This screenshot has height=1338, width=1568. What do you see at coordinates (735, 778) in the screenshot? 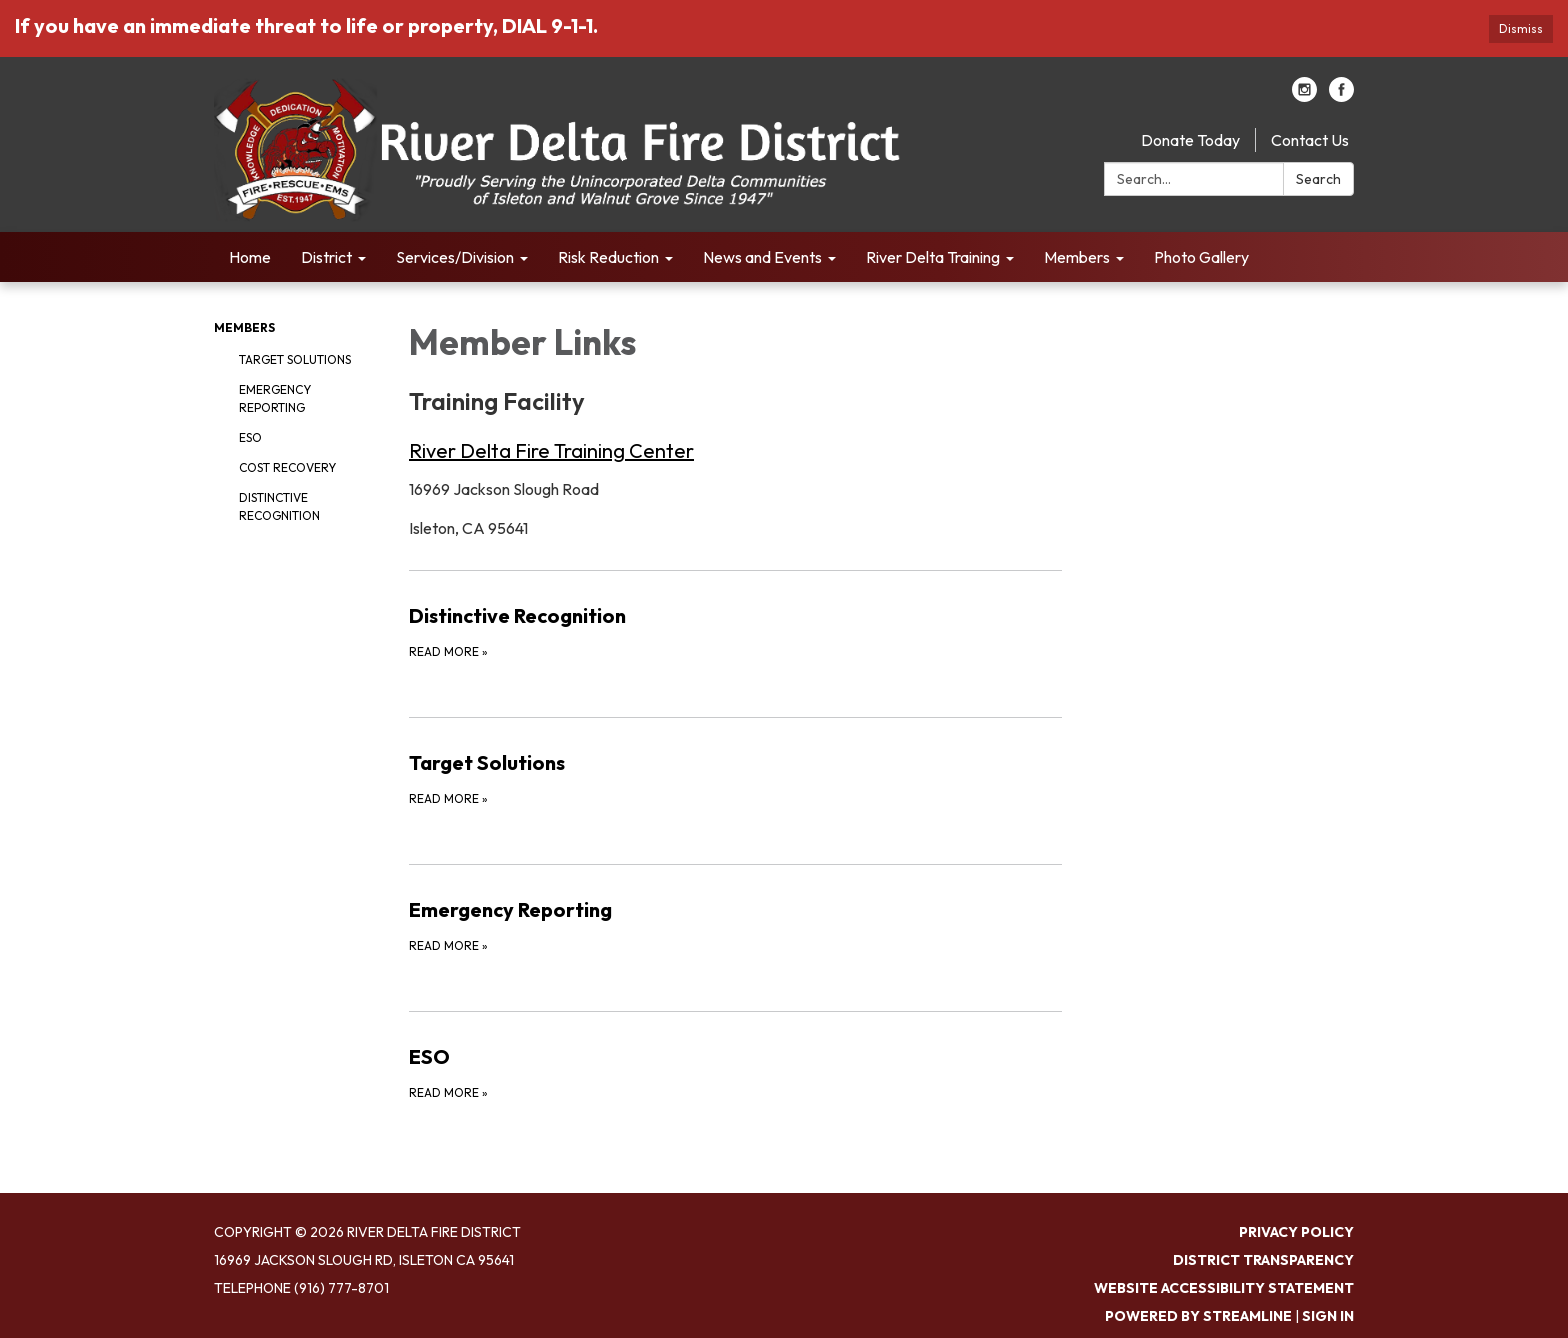
I see `[Read more about Target Solutions]` at bounding box center [735, 778].